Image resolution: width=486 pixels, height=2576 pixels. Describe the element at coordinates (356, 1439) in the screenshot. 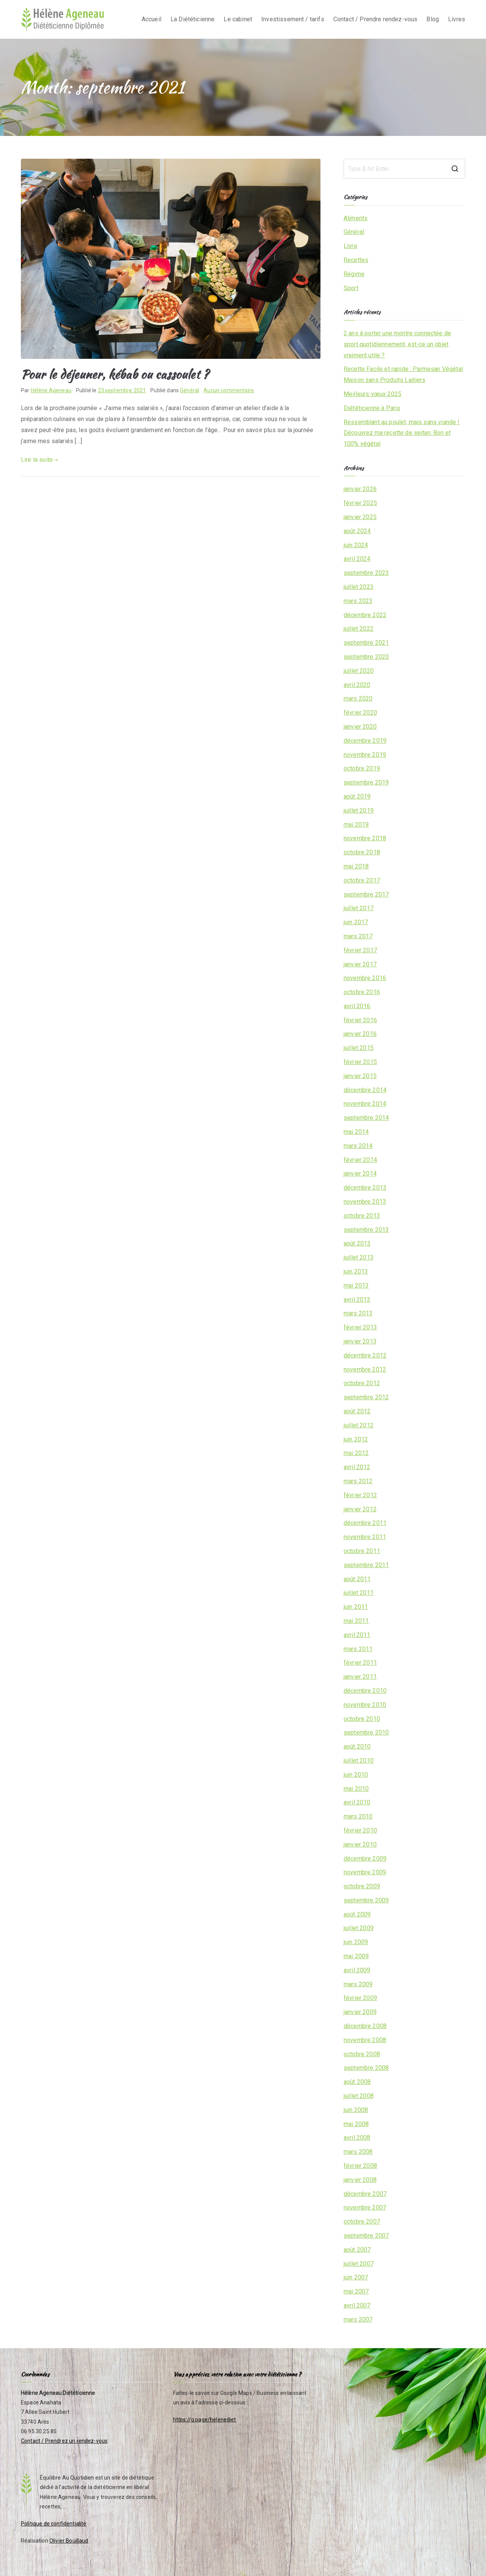

I see `juin 2012` at that location.